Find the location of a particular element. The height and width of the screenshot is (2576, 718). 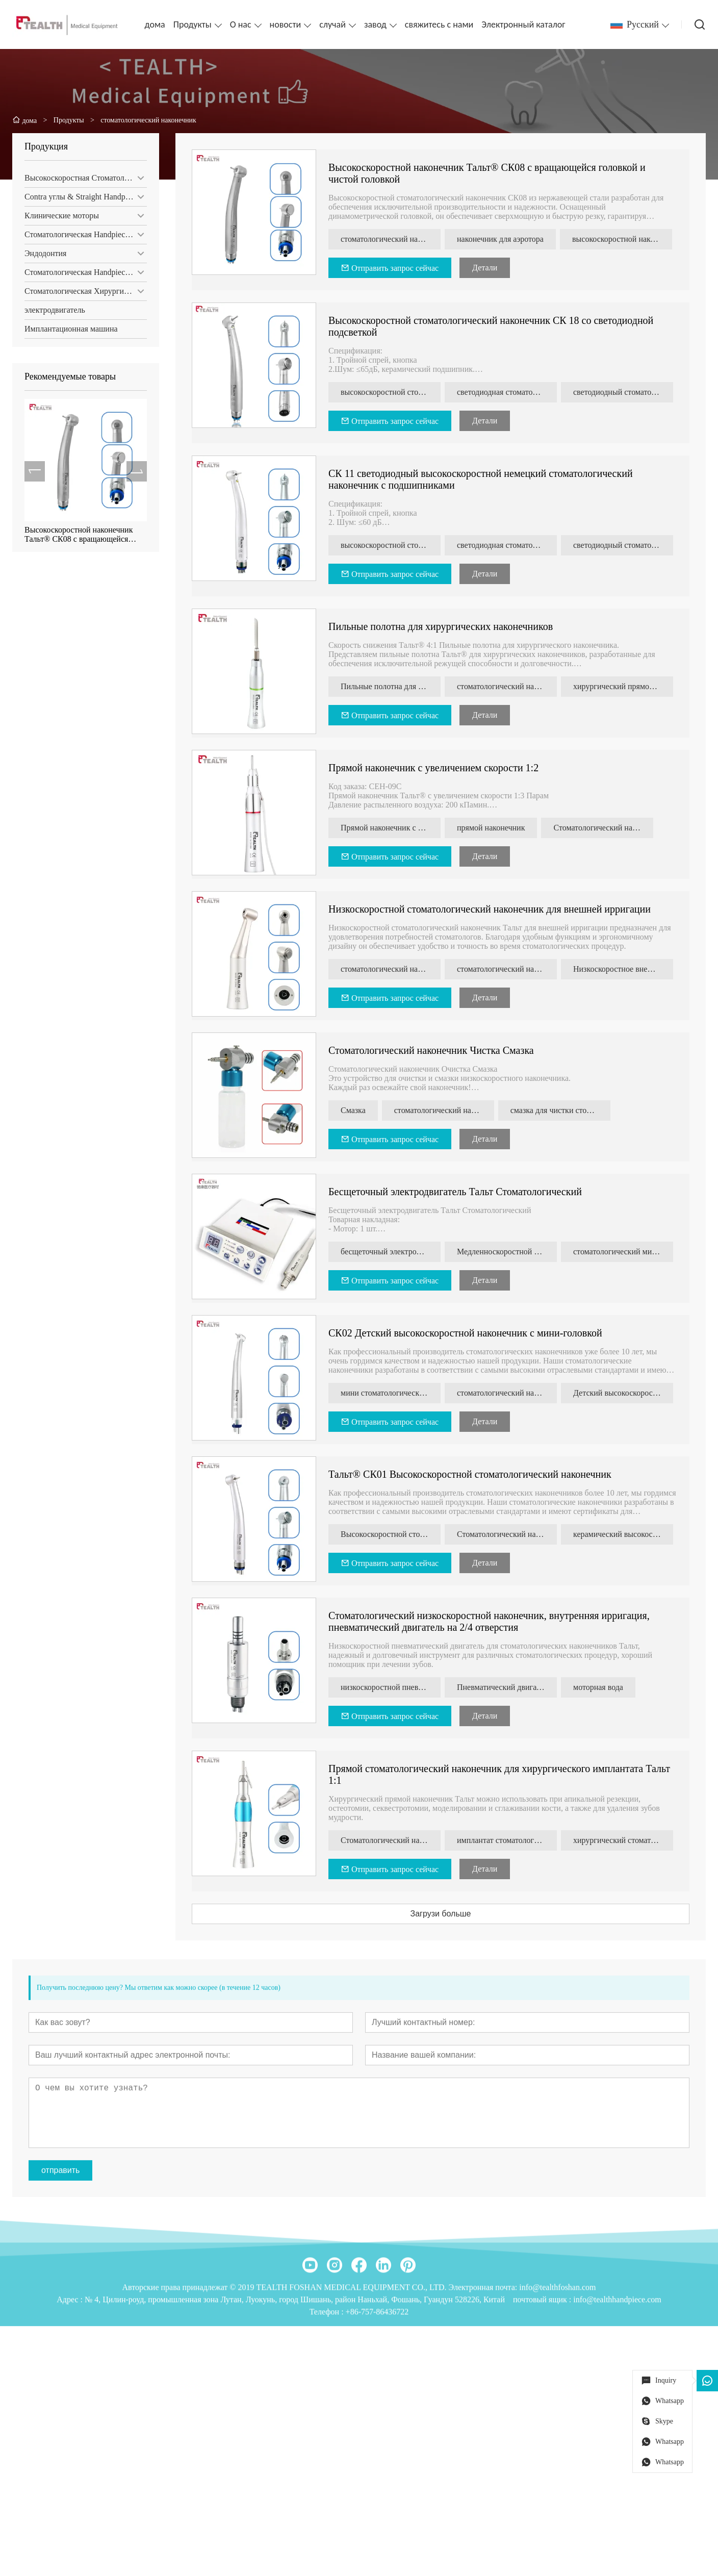

Прямой наконечник с увеличением скорости 1:2 is located at coordinates (436, 767).